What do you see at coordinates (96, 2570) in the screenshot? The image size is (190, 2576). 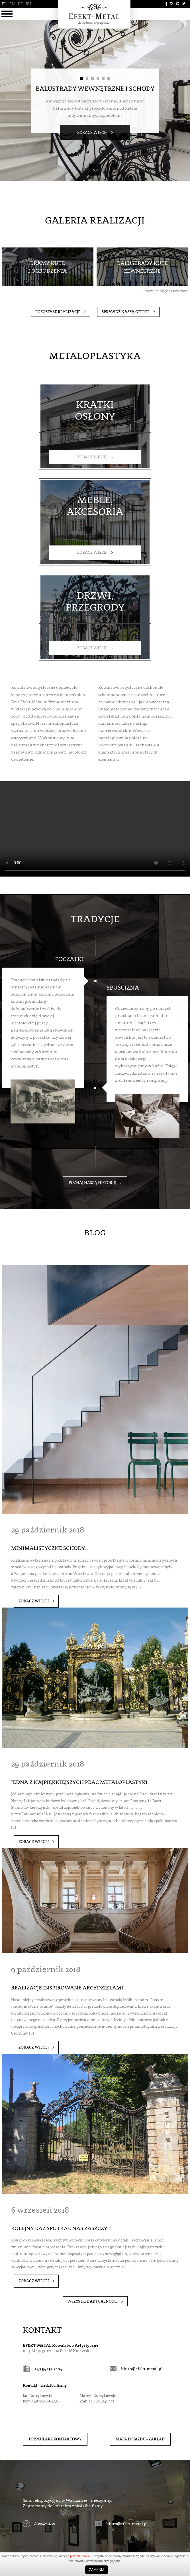 I see `Zamknij` at bounding box center [96, 2570].